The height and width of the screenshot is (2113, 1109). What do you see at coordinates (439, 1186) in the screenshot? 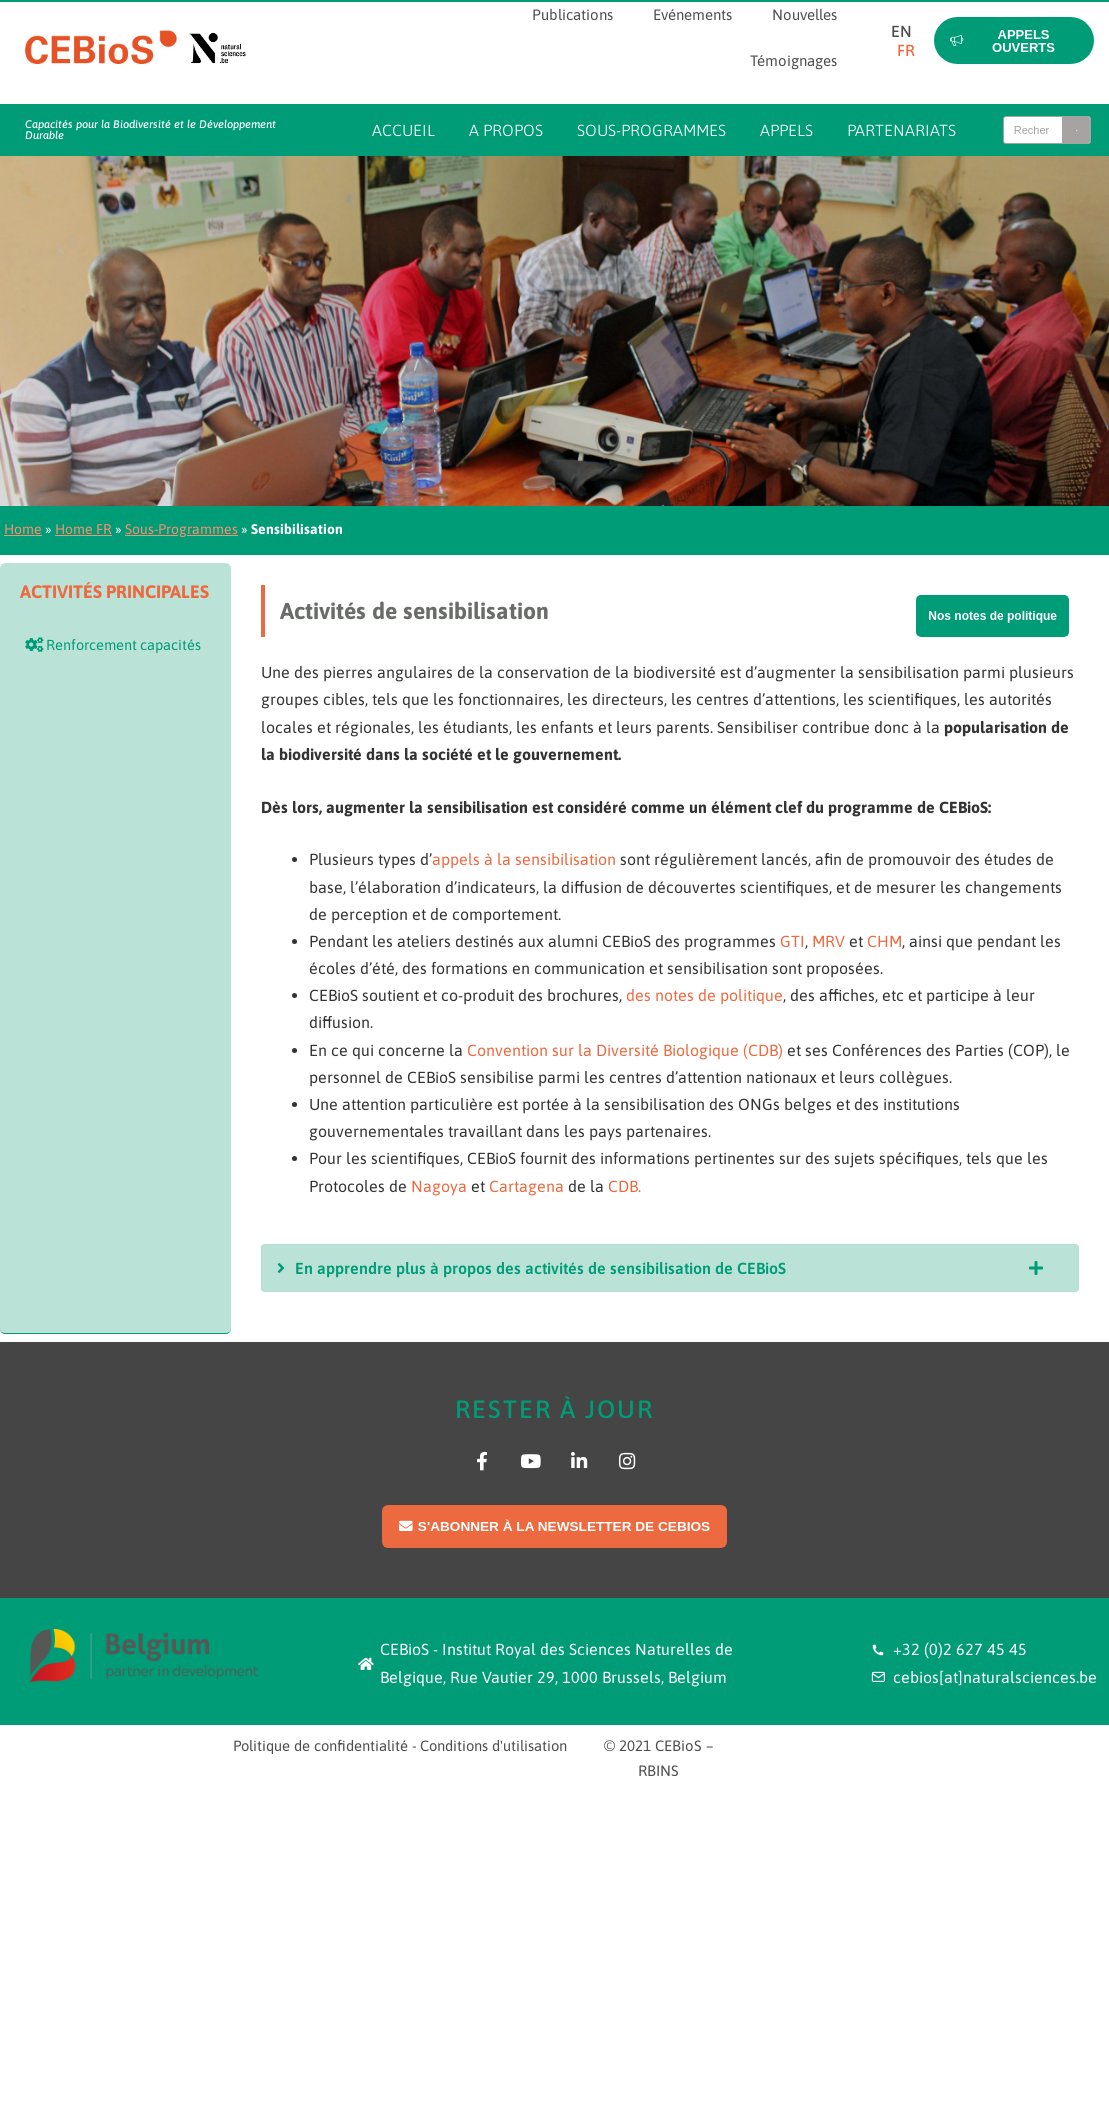
I see `Nagoya` at bounding box center [439, 1186].